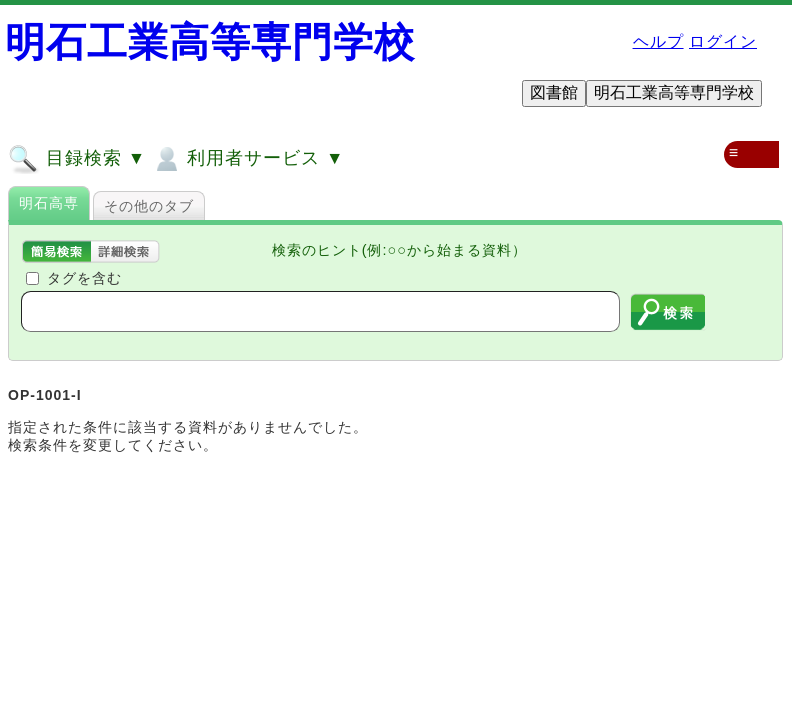 The image size is (792, 720). What do you see at coordinates (399, 250) in the screenshot?
I see `検索のヒント(例:○○から始まる資料）` at bounding box center [399, 250].